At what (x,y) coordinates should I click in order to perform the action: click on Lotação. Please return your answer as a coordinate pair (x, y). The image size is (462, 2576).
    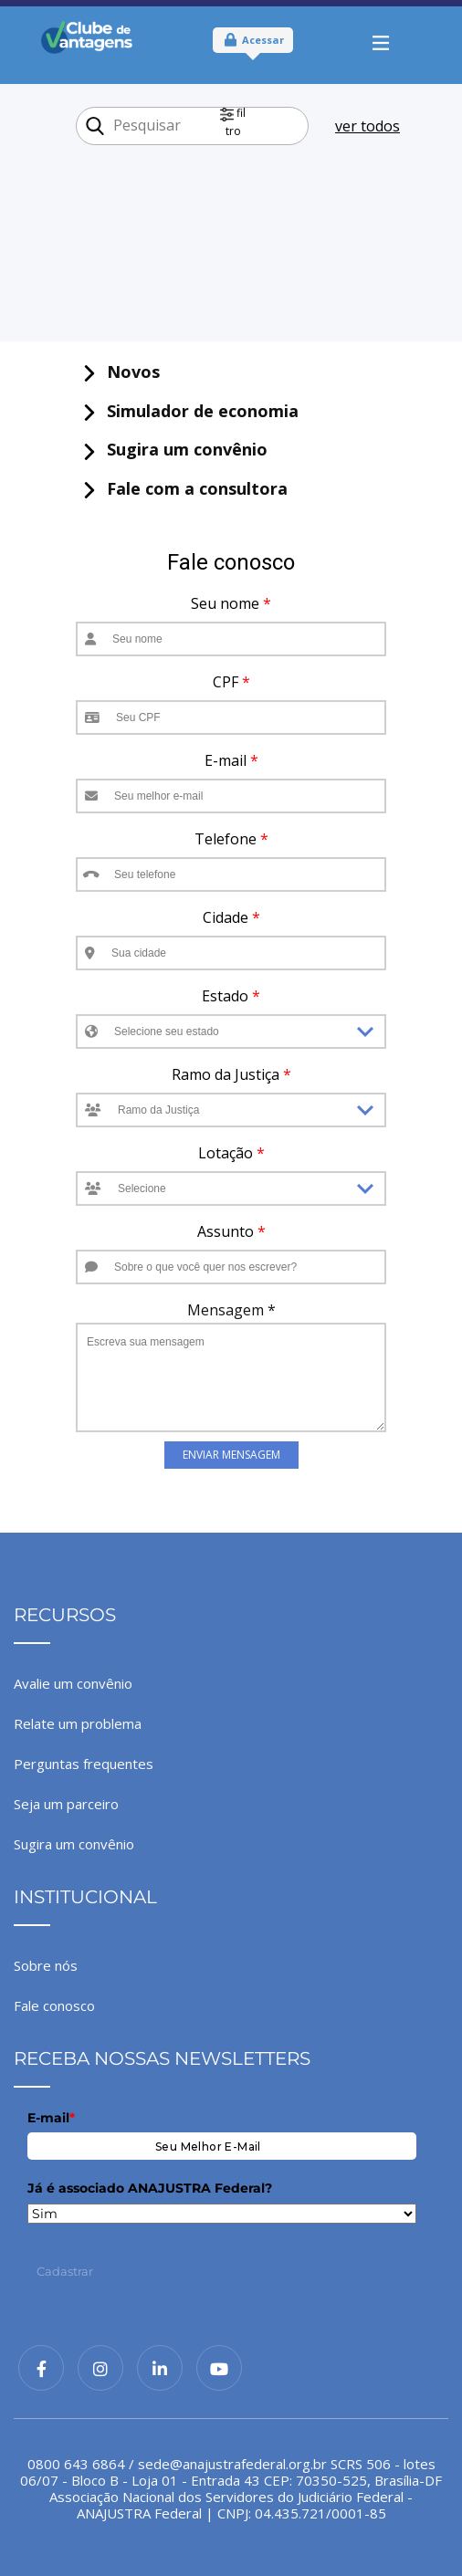
    Looking at the image, I should click on (231, 1153).